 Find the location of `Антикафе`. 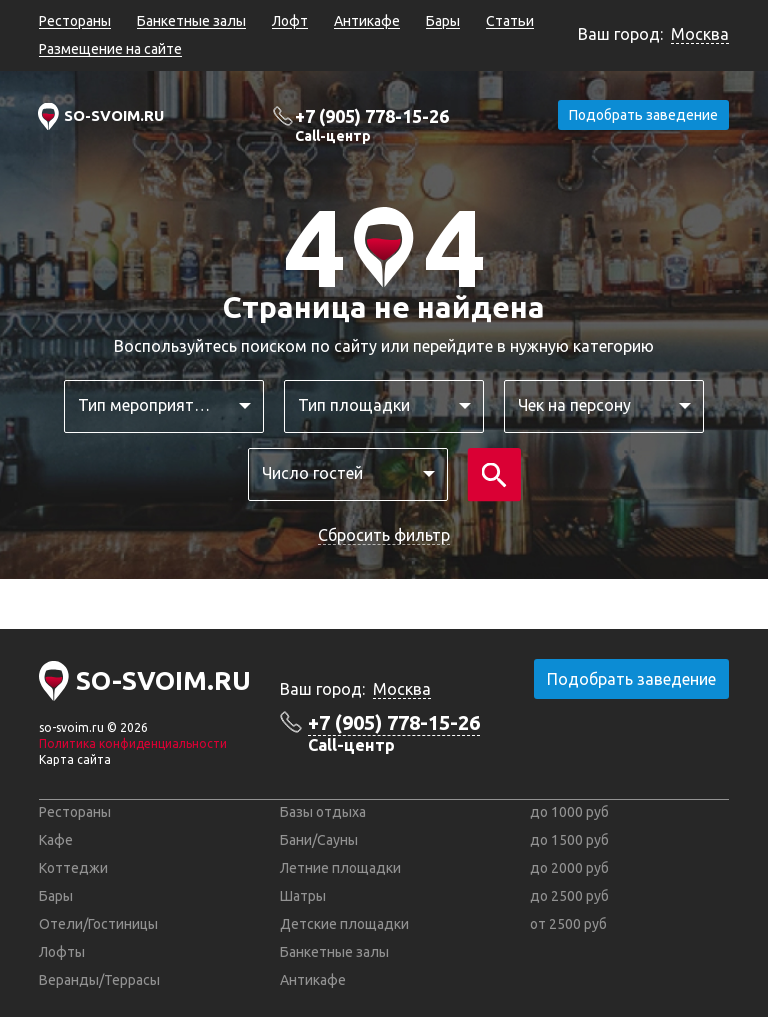

Антикафе is located at coordinates (367, 21).